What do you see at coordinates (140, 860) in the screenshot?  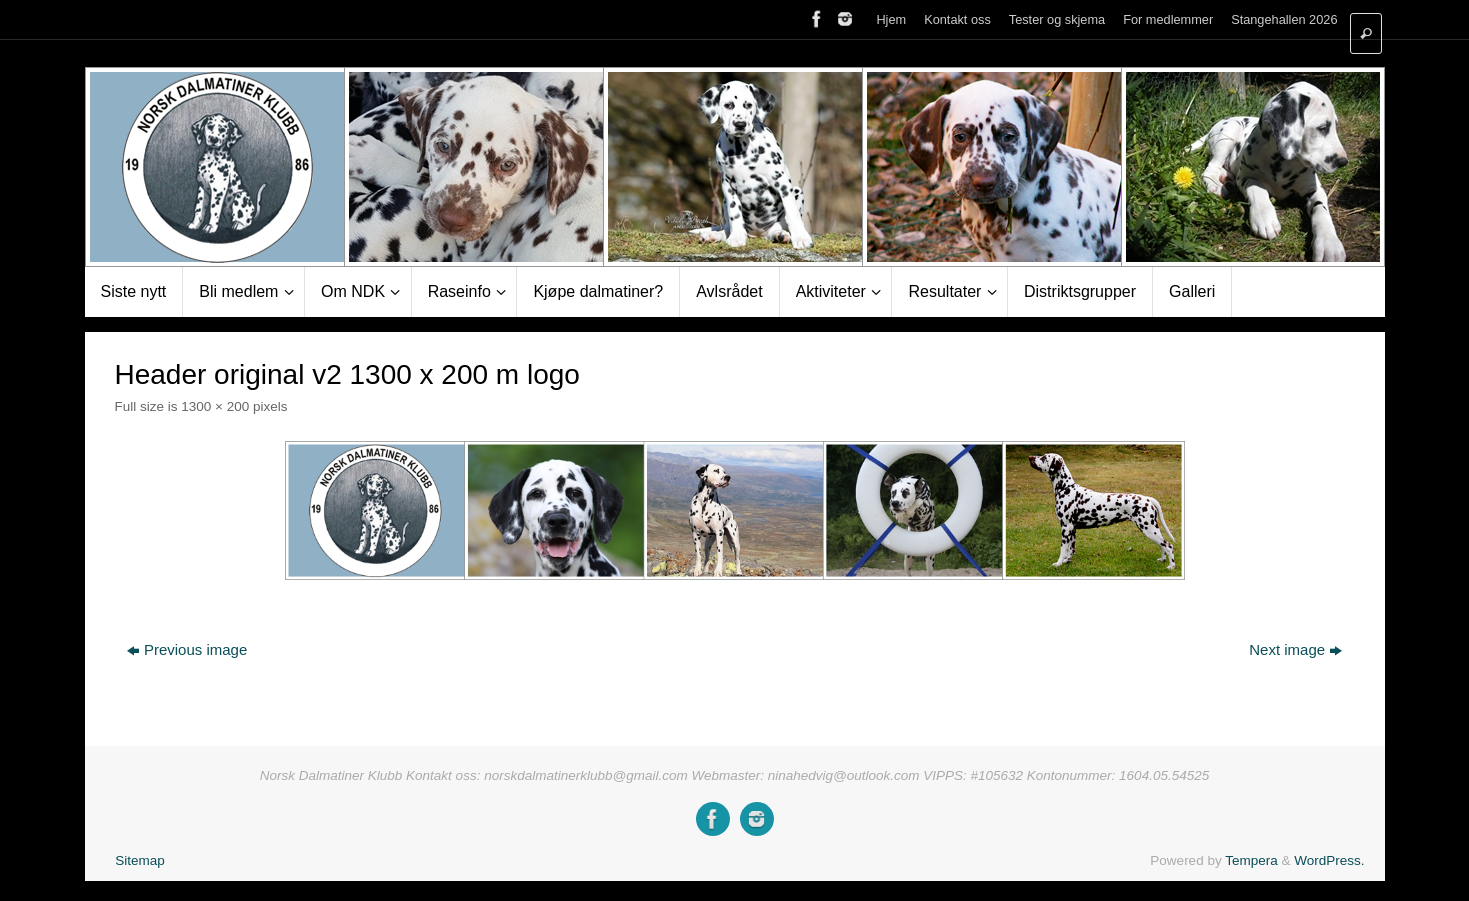 I see `Sitemap` at bounding box center [140, 860].